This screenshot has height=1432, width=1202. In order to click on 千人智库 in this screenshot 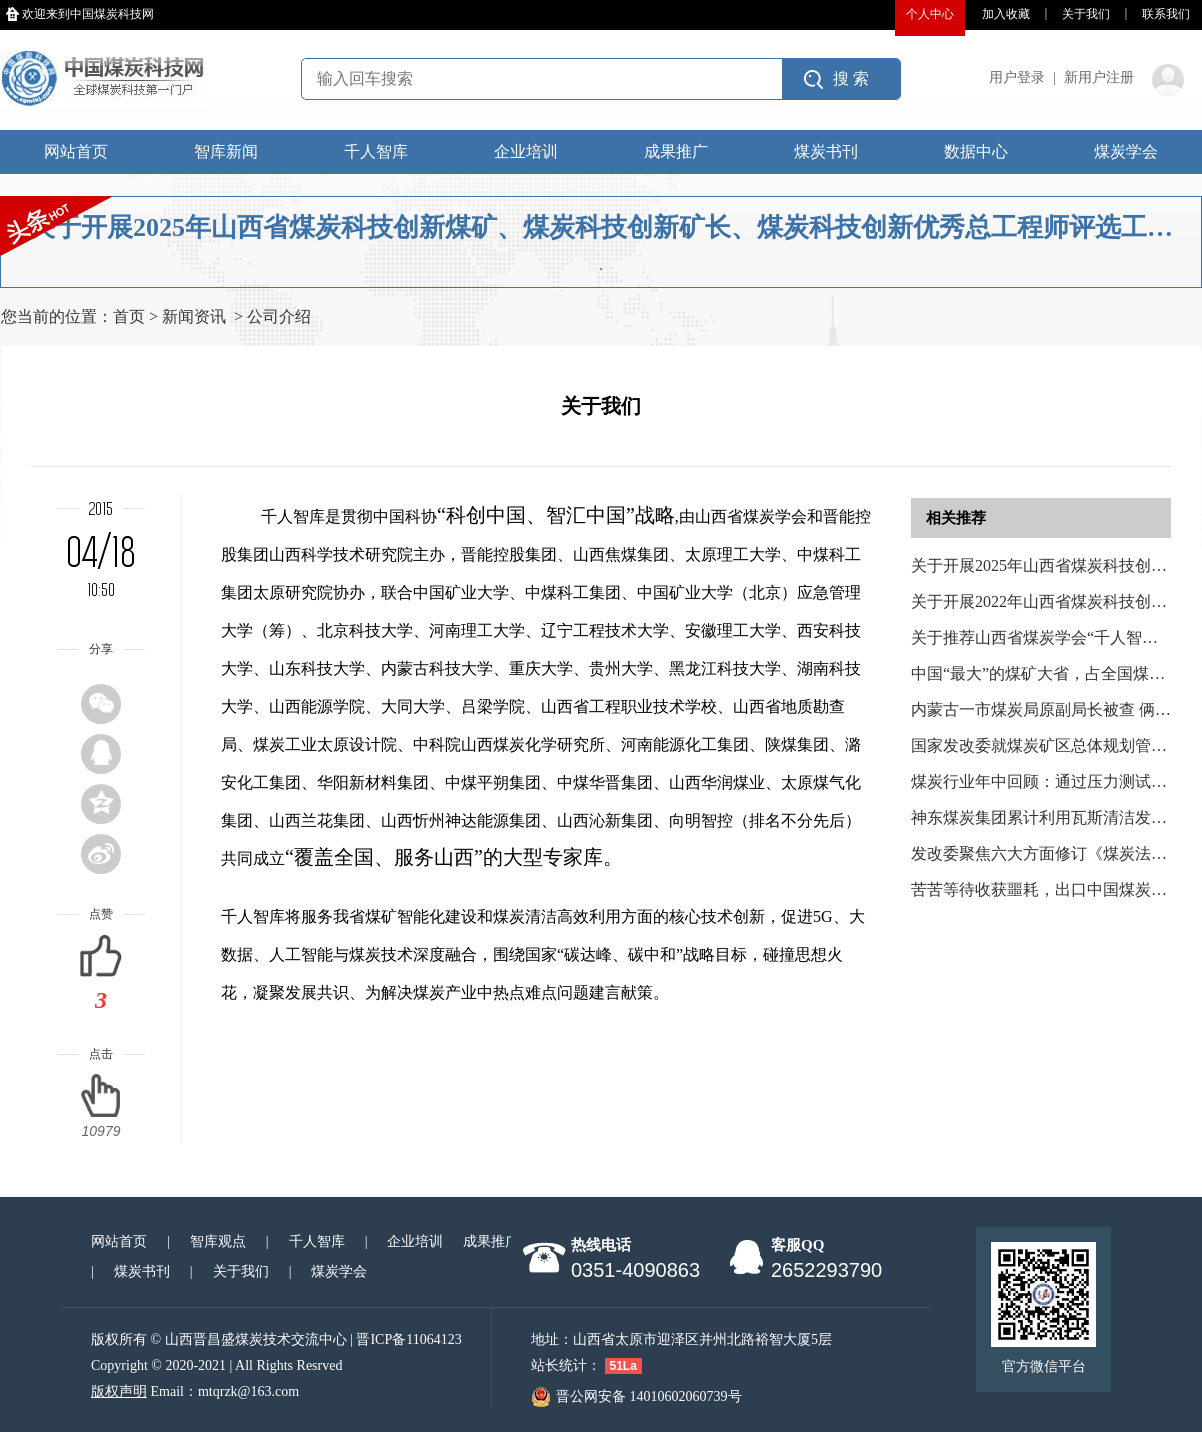, I will do `click(376, 151)`.